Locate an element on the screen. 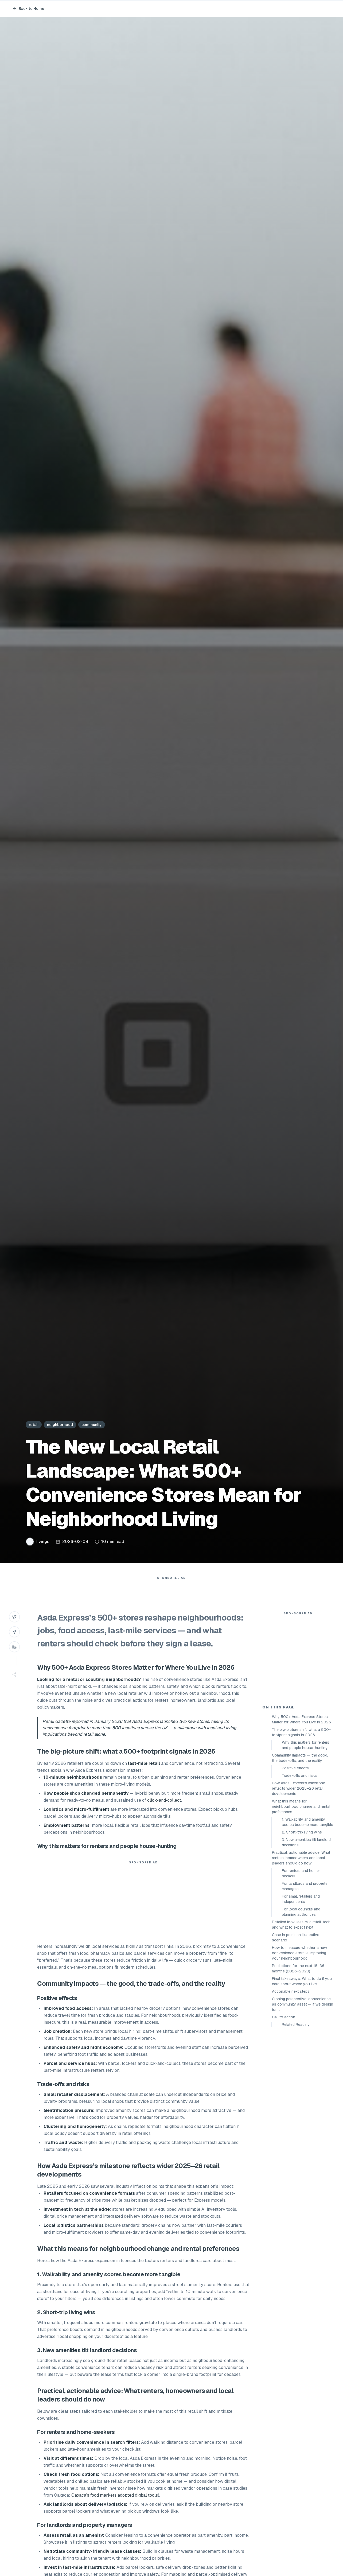 The width and height of the screenshot is (343, 2576). Community impacts — the good, the trade-offs, and the reality is located at coordinates (300, 1854).